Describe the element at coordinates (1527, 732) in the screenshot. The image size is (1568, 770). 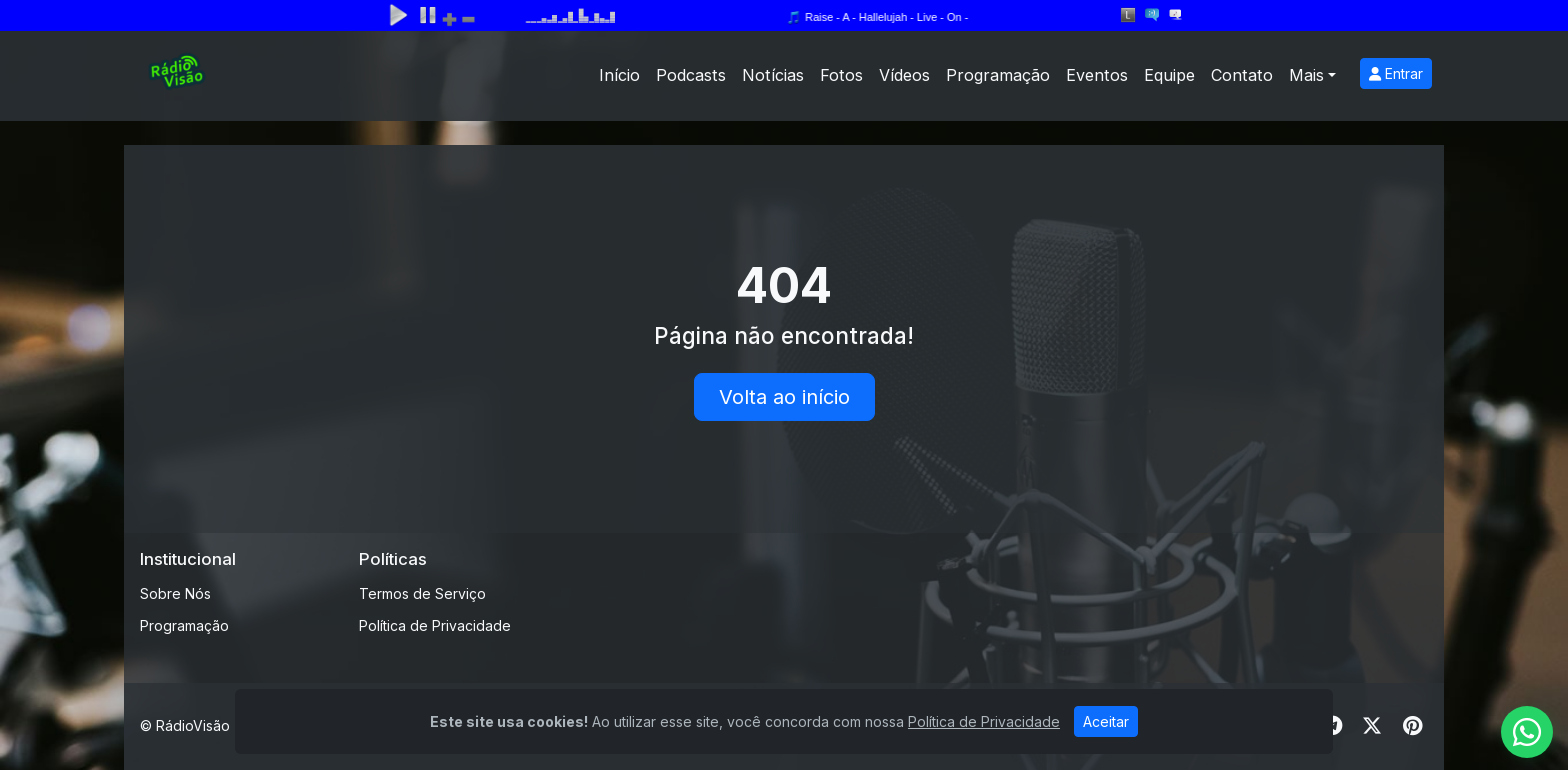
I see `[WhatsApp]` at that location.